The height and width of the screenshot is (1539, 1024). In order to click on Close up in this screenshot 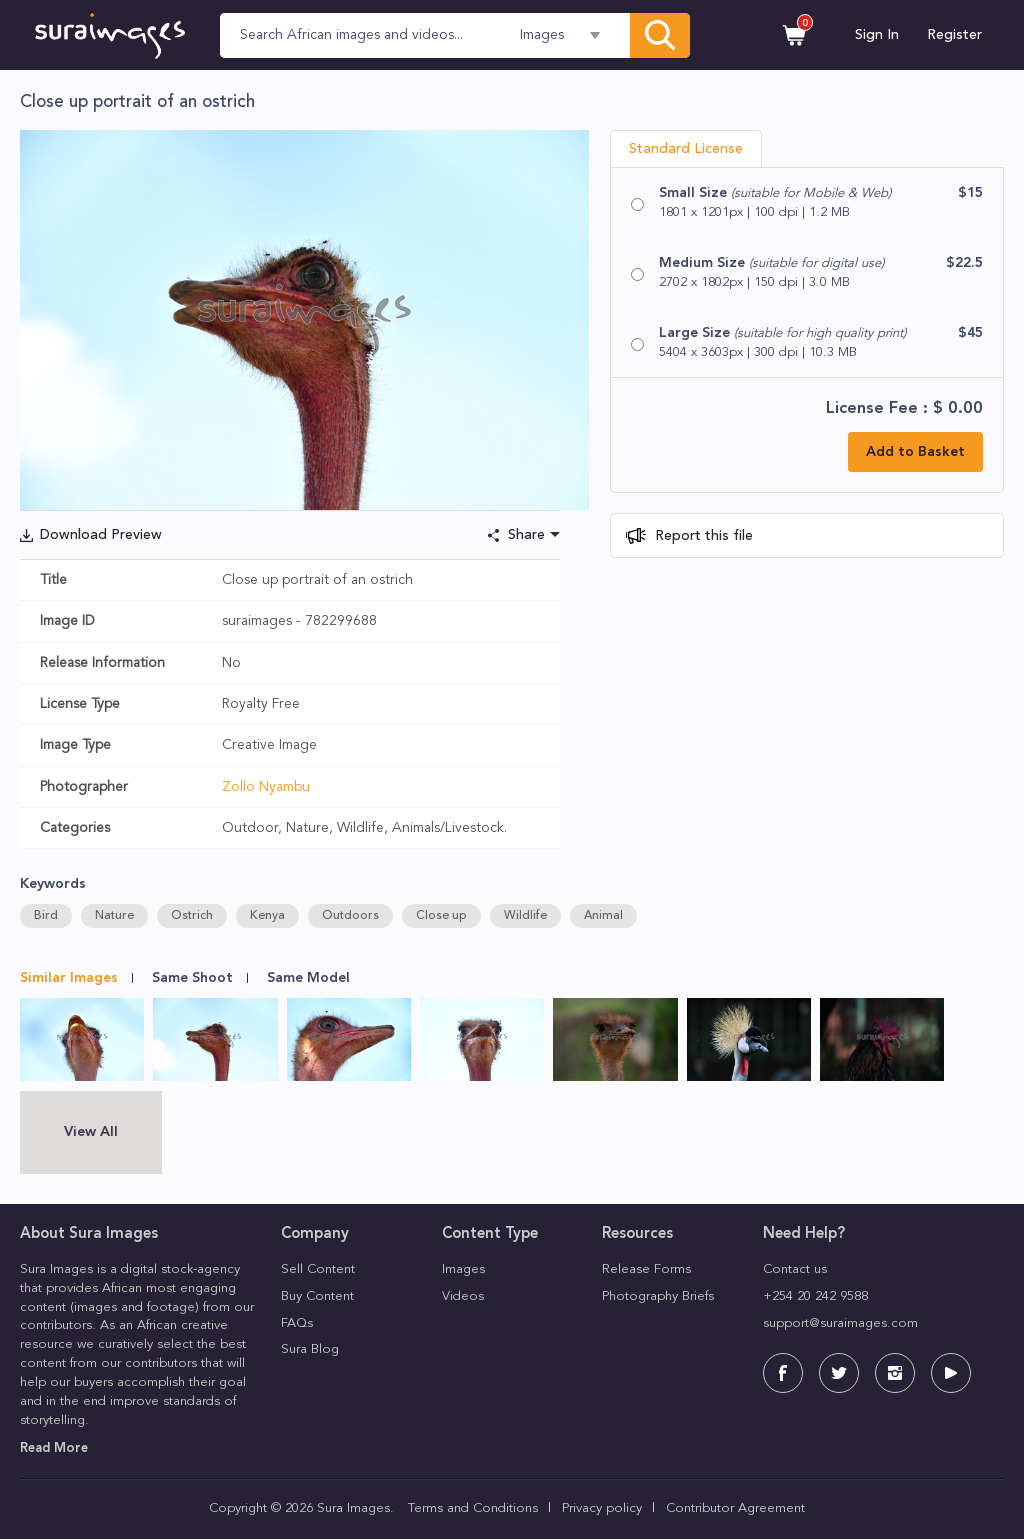, I will do `click(441, 916)`.